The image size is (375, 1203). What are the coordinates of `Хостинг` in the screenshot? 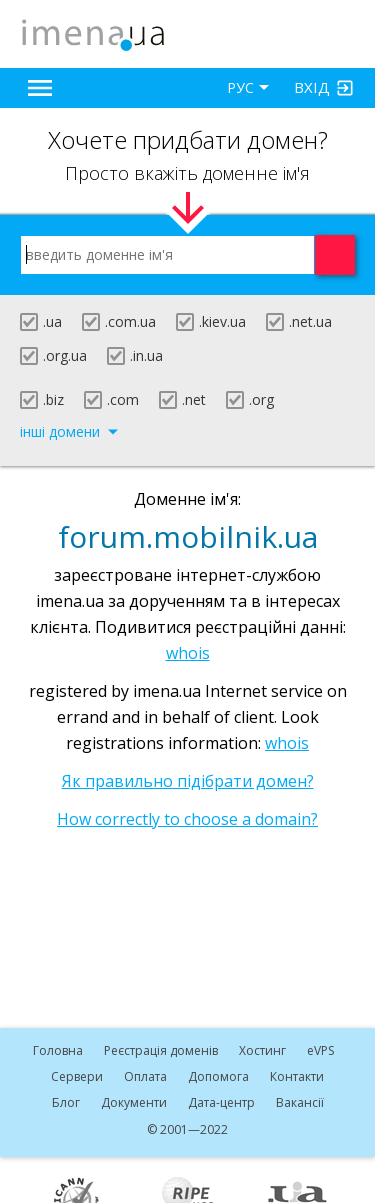 It's located at (262, 1050).